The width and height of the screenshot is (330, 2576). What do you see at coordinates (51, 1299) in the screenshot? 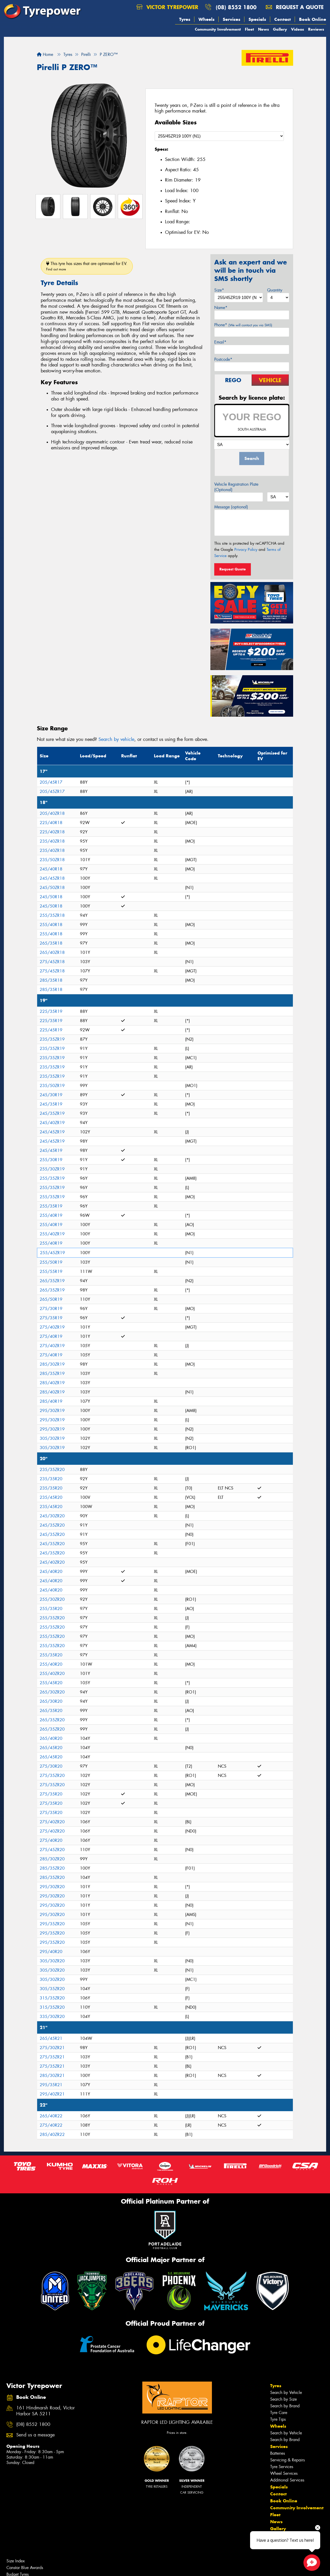
I see `265/50R19` at bounding box center [51, 1299].